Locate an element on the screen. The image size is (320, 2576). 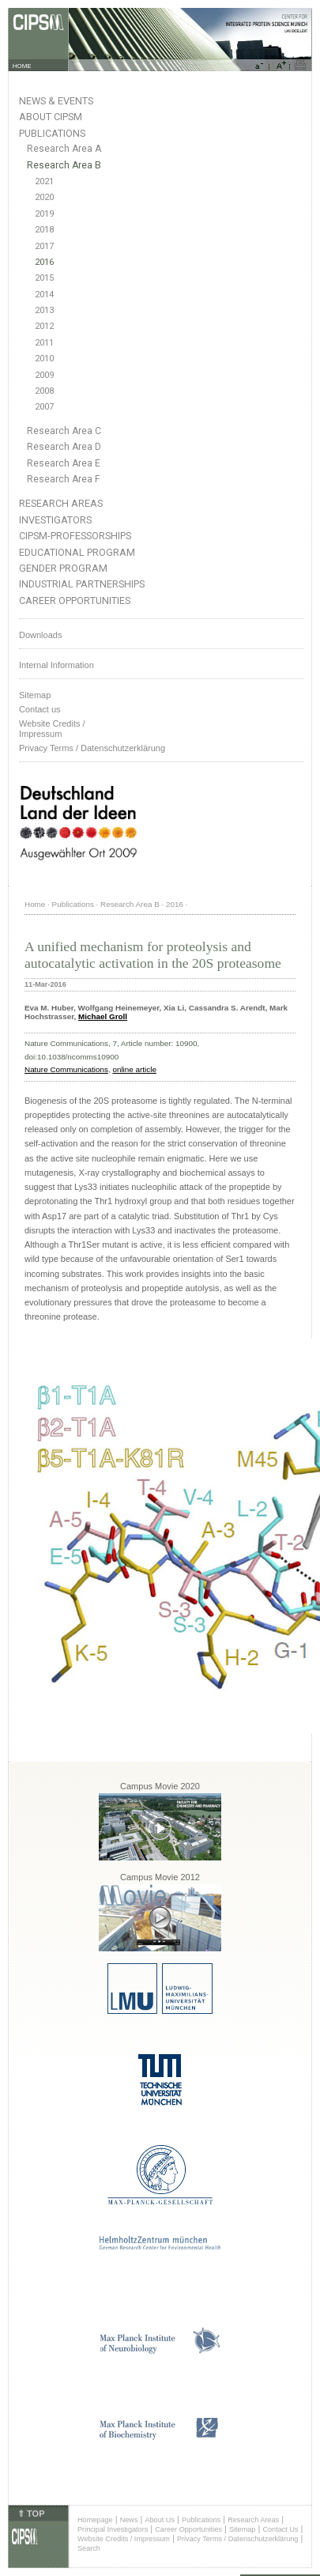
Research Area B is located at coordinates (64, 165).